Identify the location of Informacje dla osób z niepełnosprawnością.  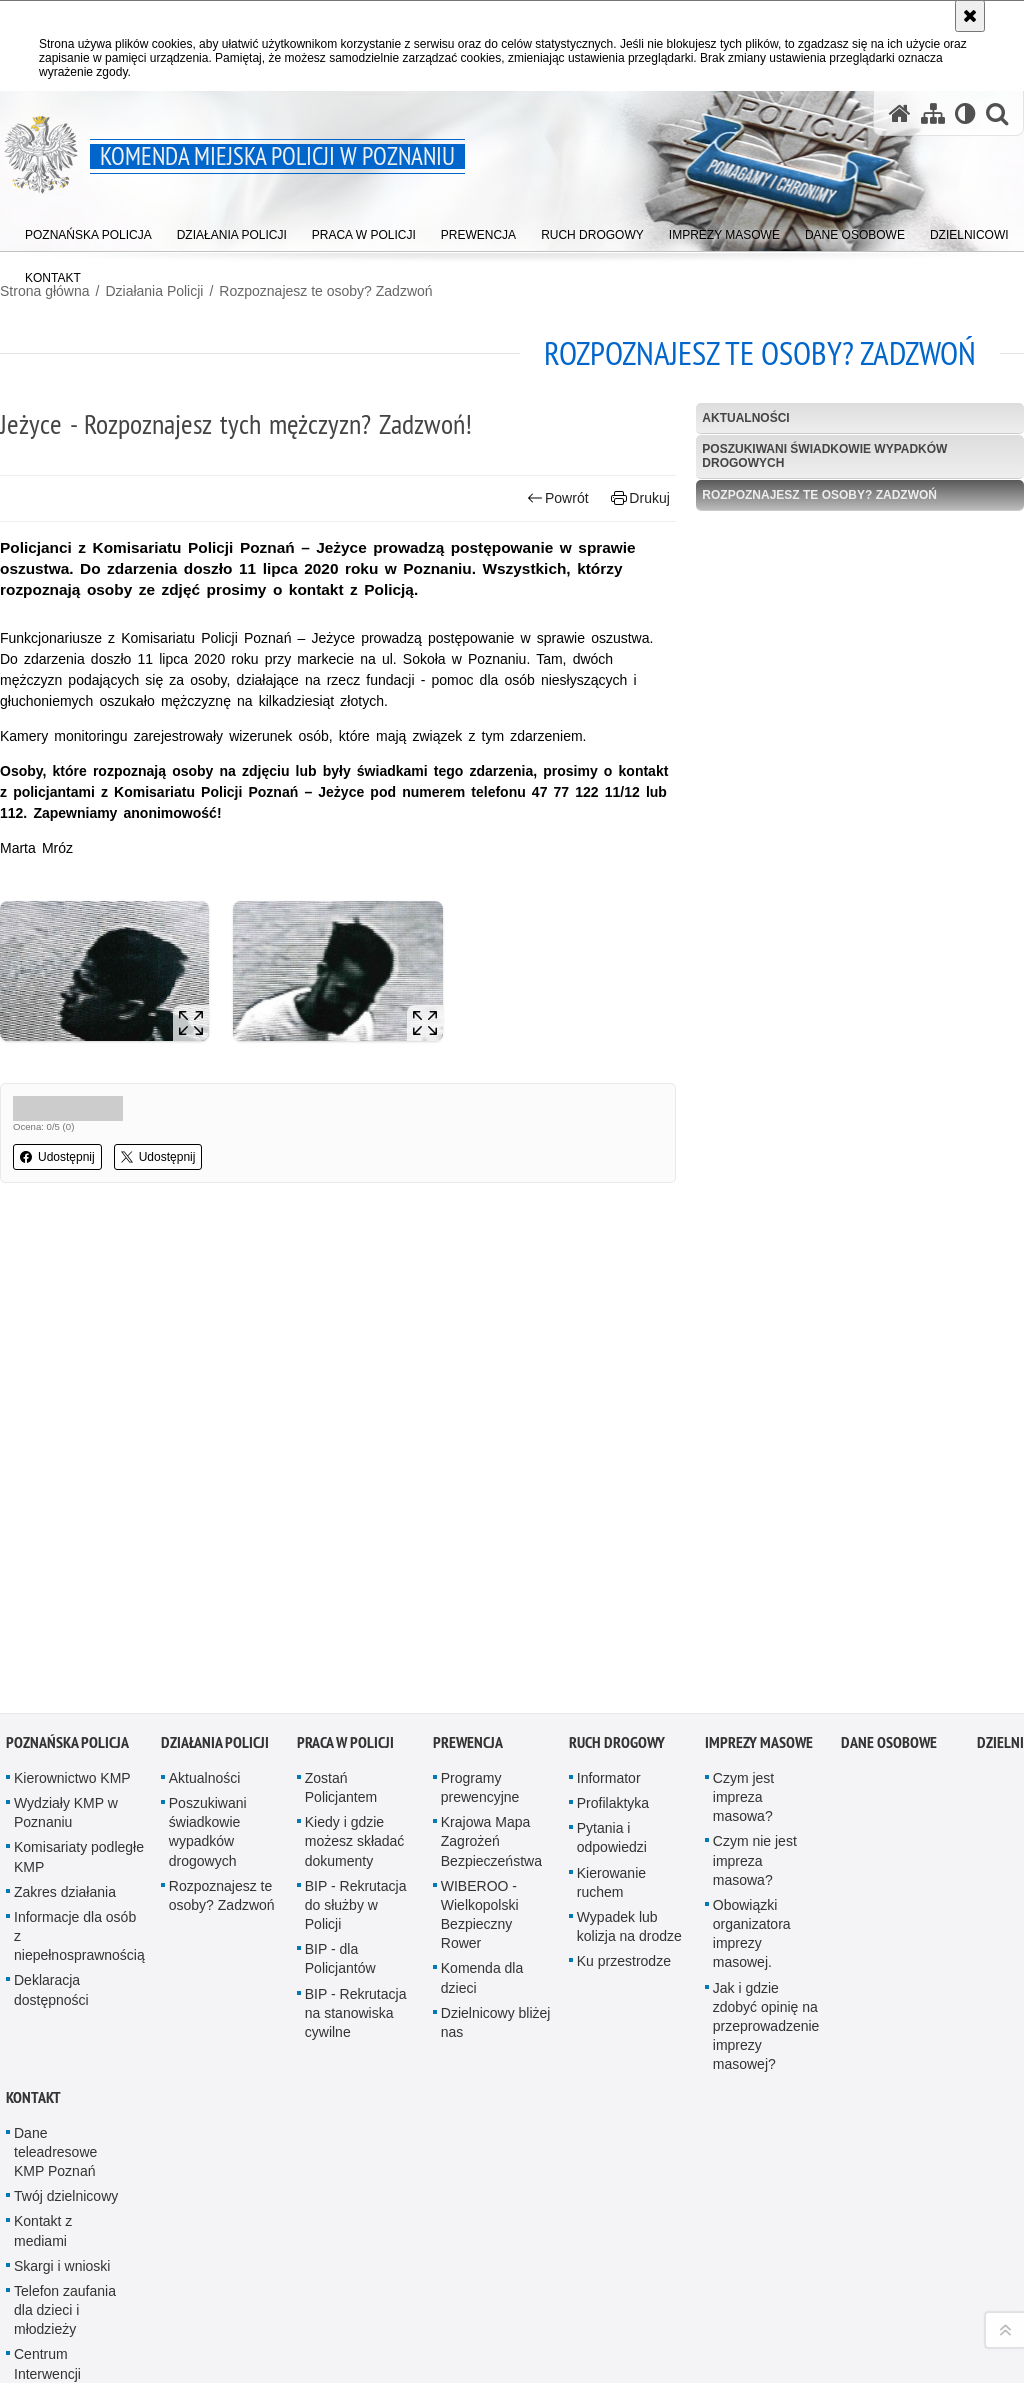
(79, 1739).